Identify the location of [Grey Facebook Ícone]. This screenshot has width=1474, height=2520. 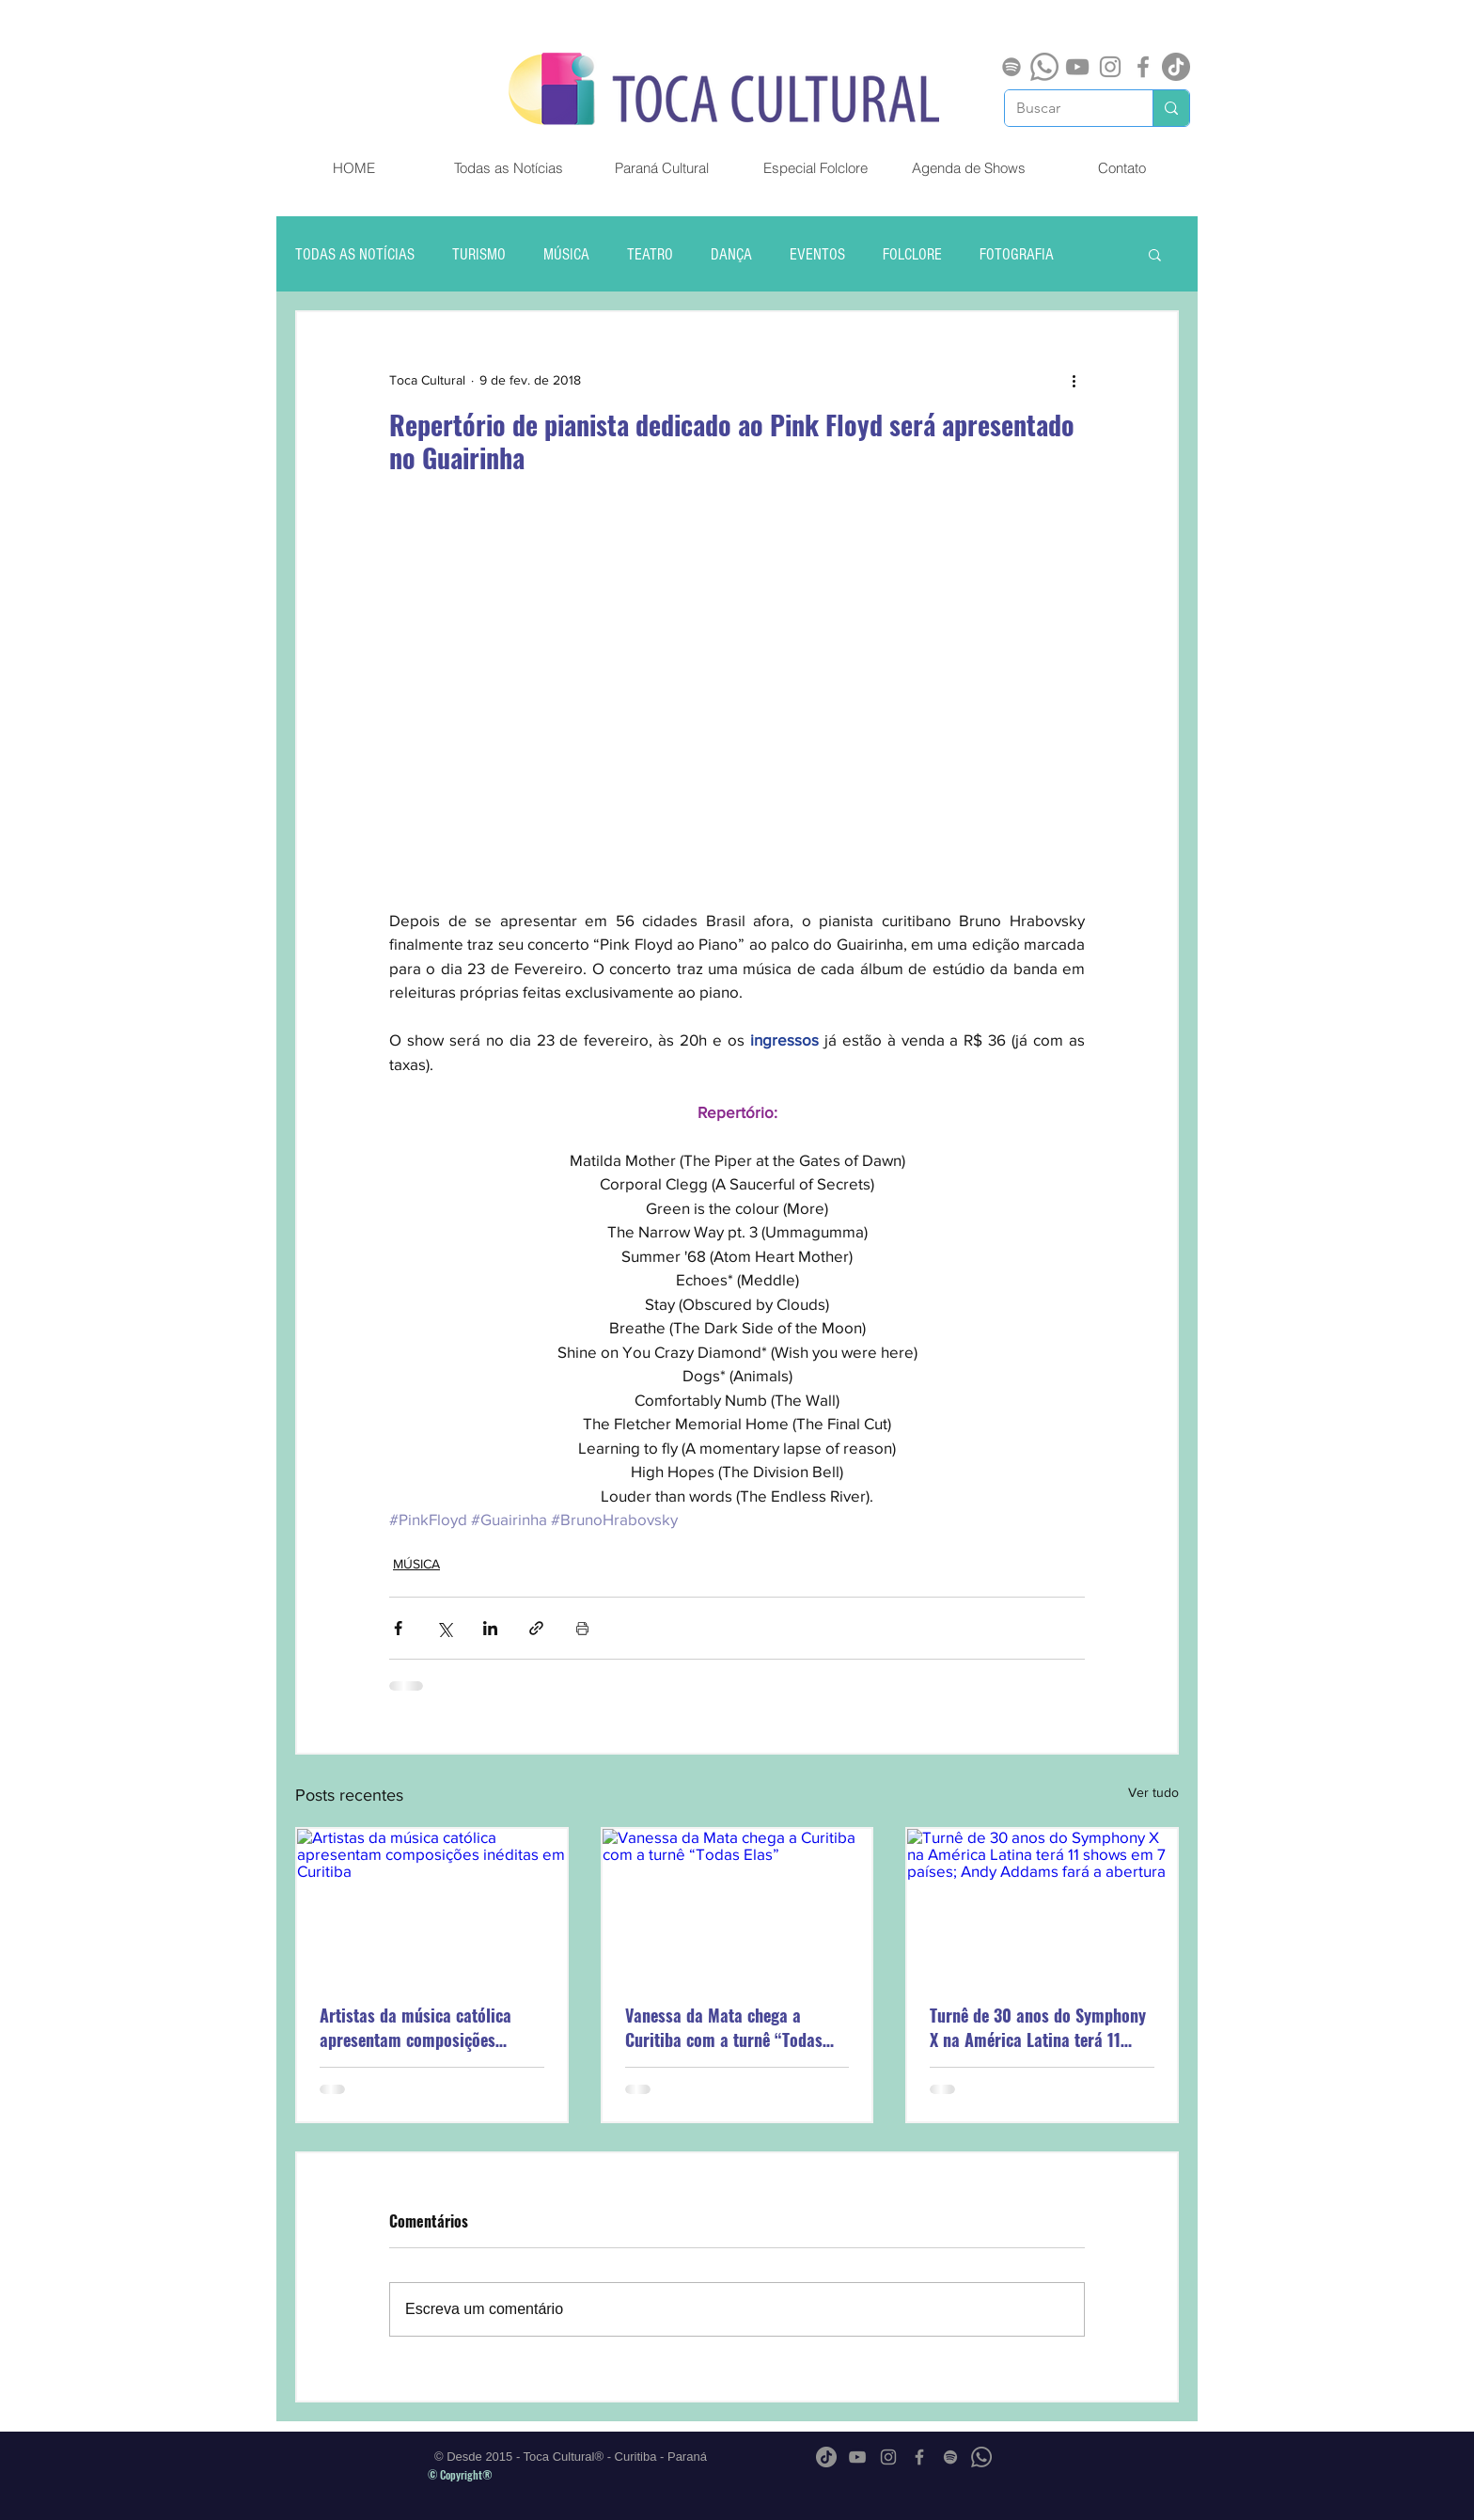
(1143, 67).